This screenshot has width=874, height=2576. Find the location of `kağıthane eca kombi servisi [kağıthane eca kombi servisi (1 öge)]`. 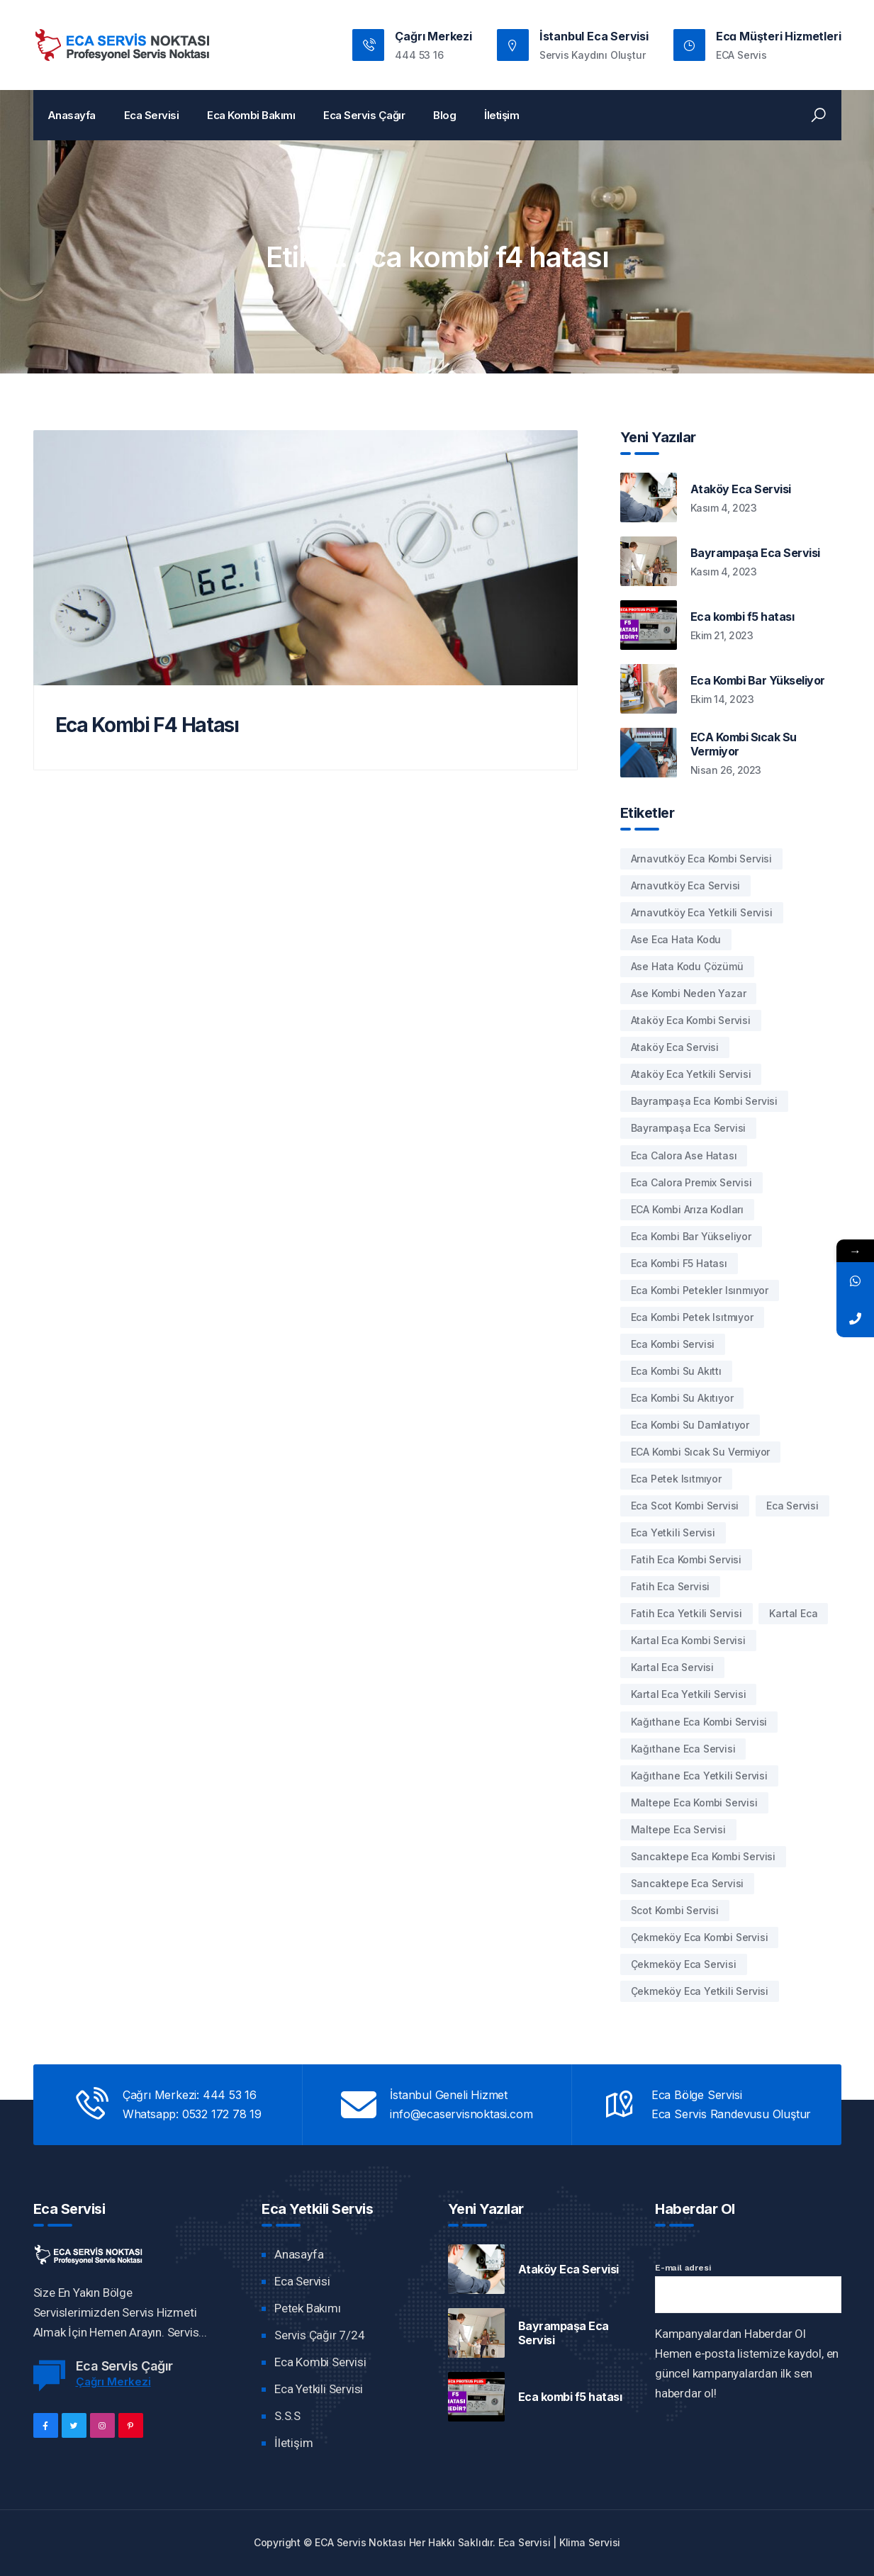

kağıthane eca kombi servisi [kağıthane eca kombi servisi (1 öge)] is located at coordinates (699, 1722).